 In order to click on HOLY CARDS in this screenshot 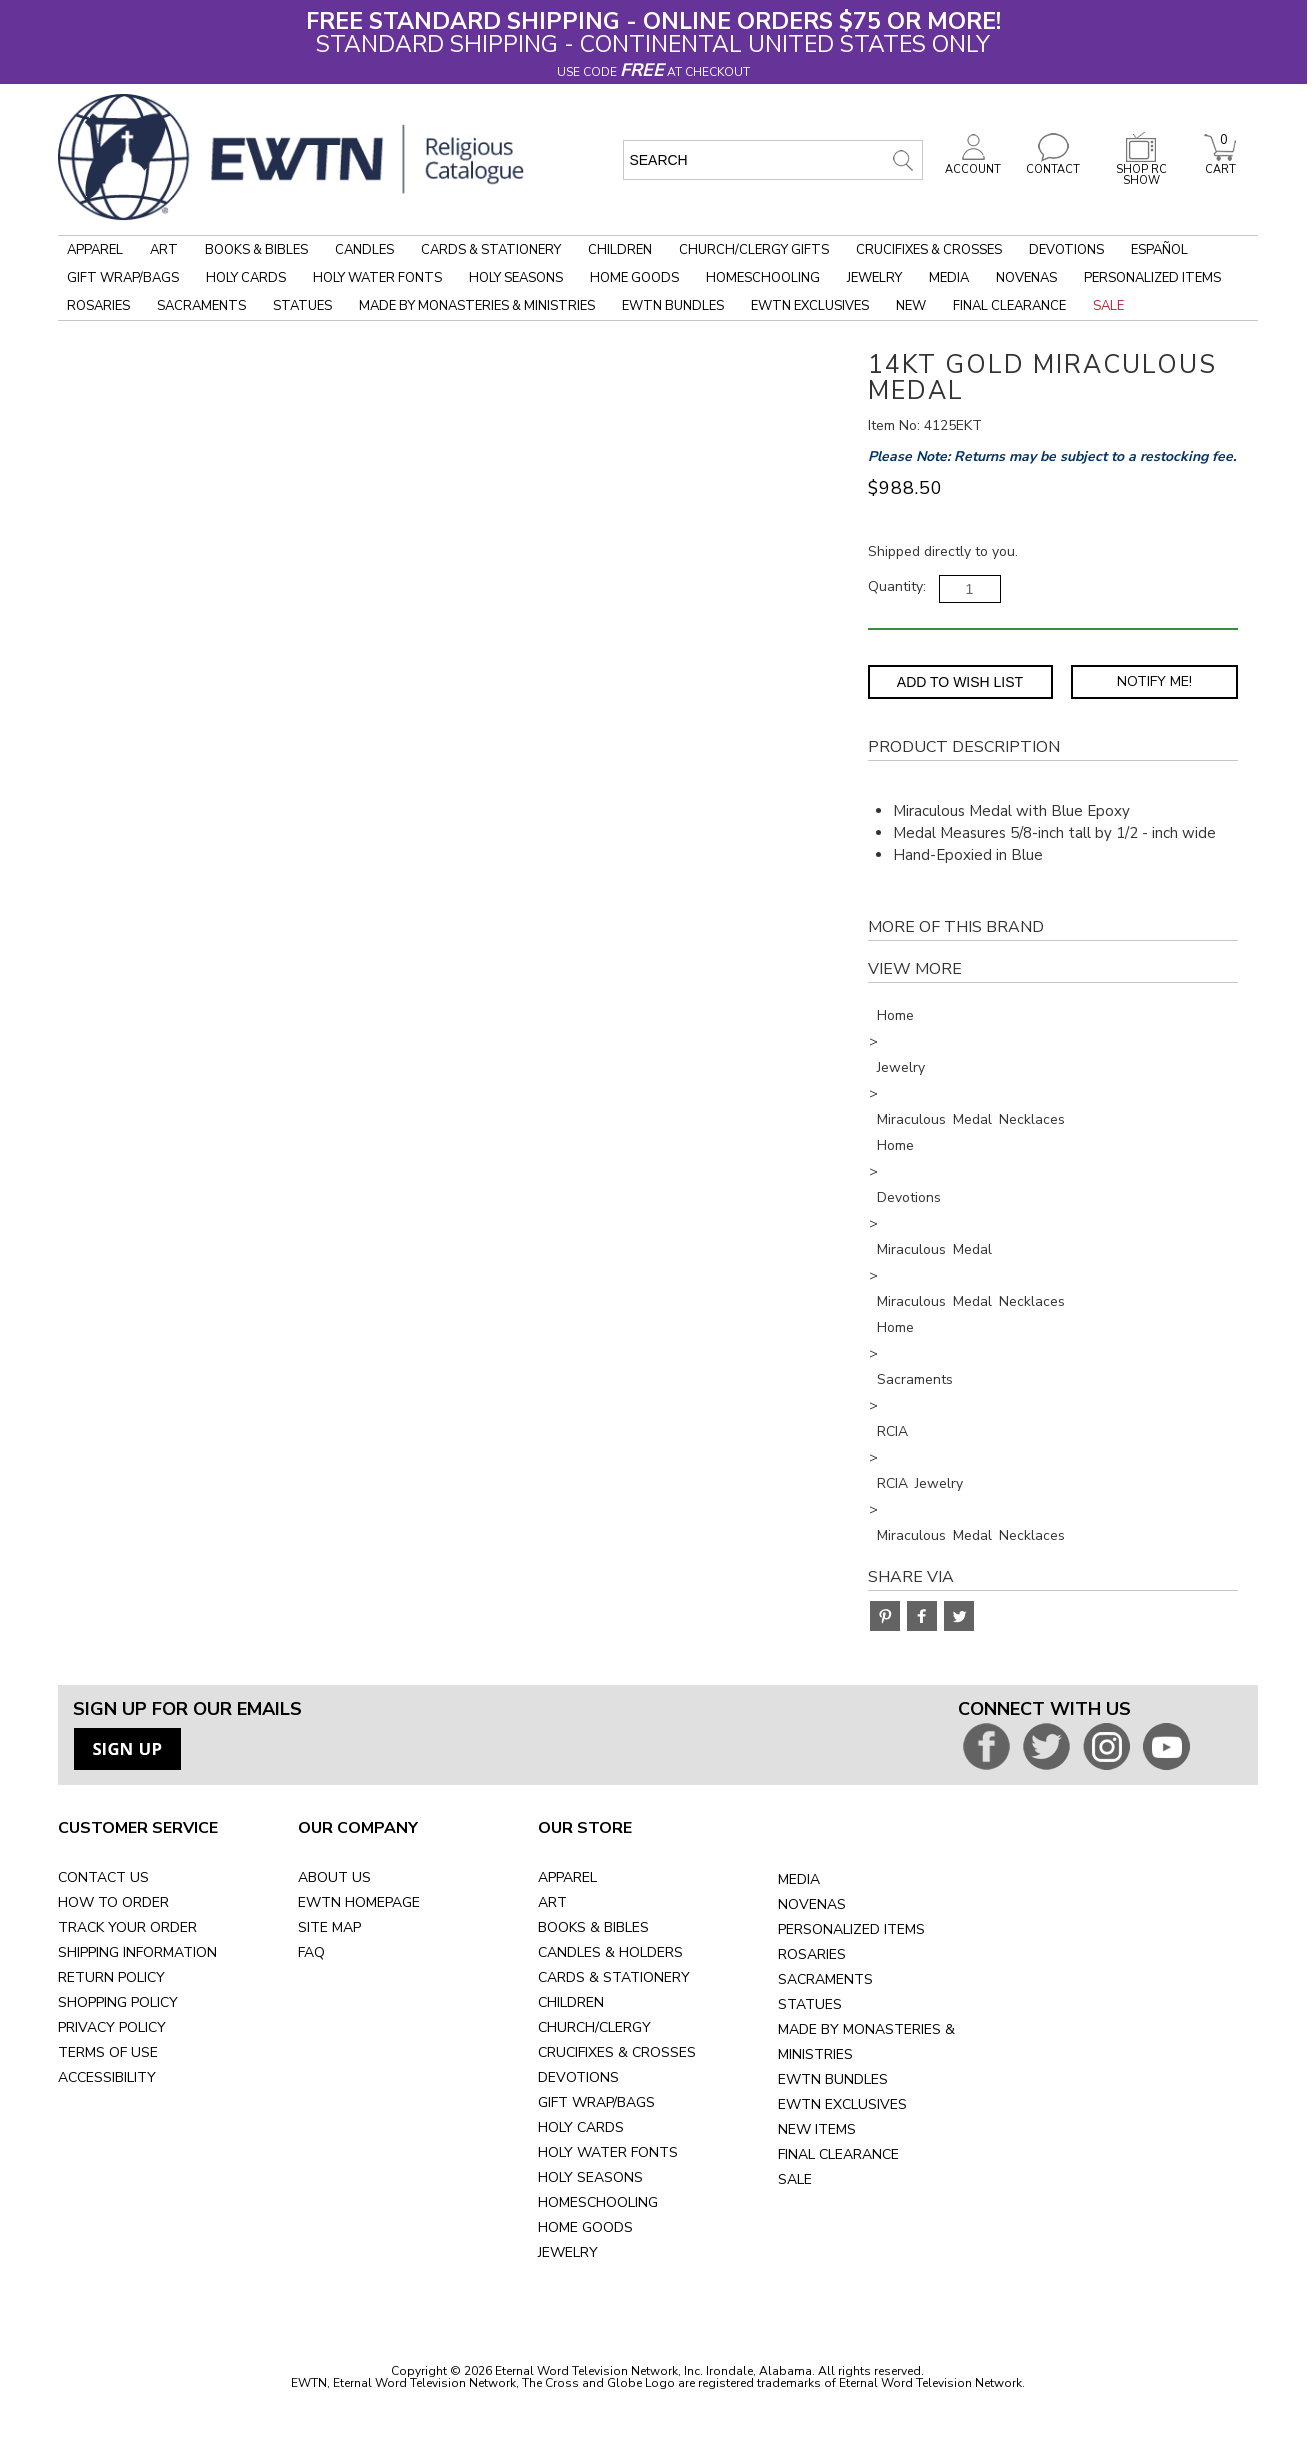, I will do `click(581, 2127)`.